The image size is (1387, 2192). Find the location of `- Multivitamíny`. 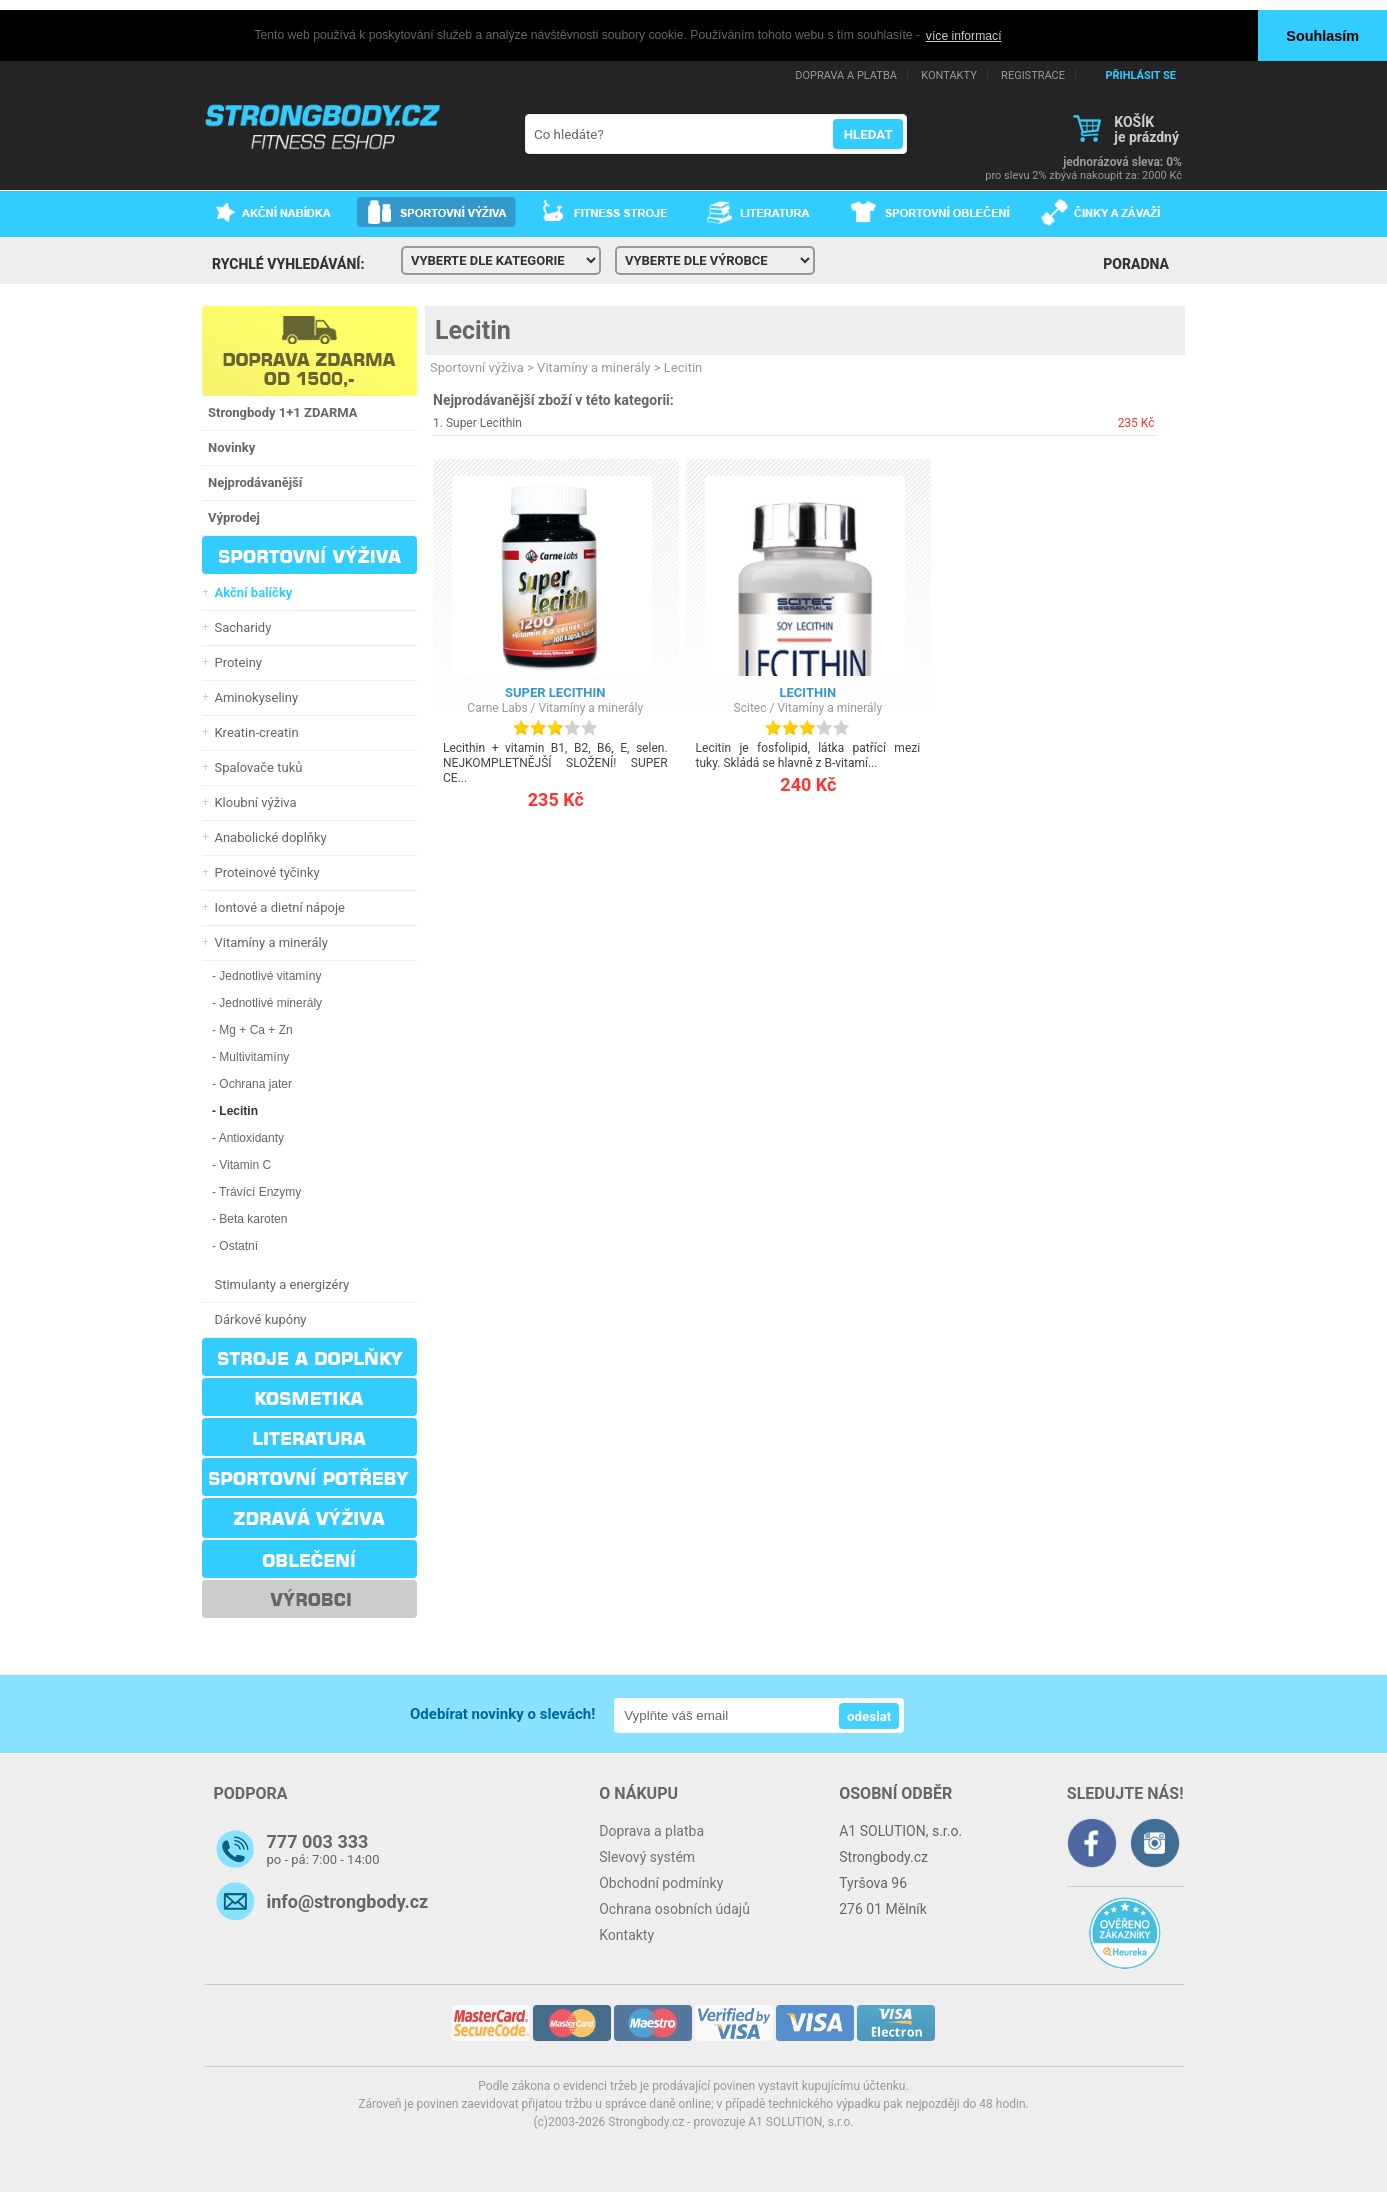

- Multivitamíny is located at coordinates (250, 1056).